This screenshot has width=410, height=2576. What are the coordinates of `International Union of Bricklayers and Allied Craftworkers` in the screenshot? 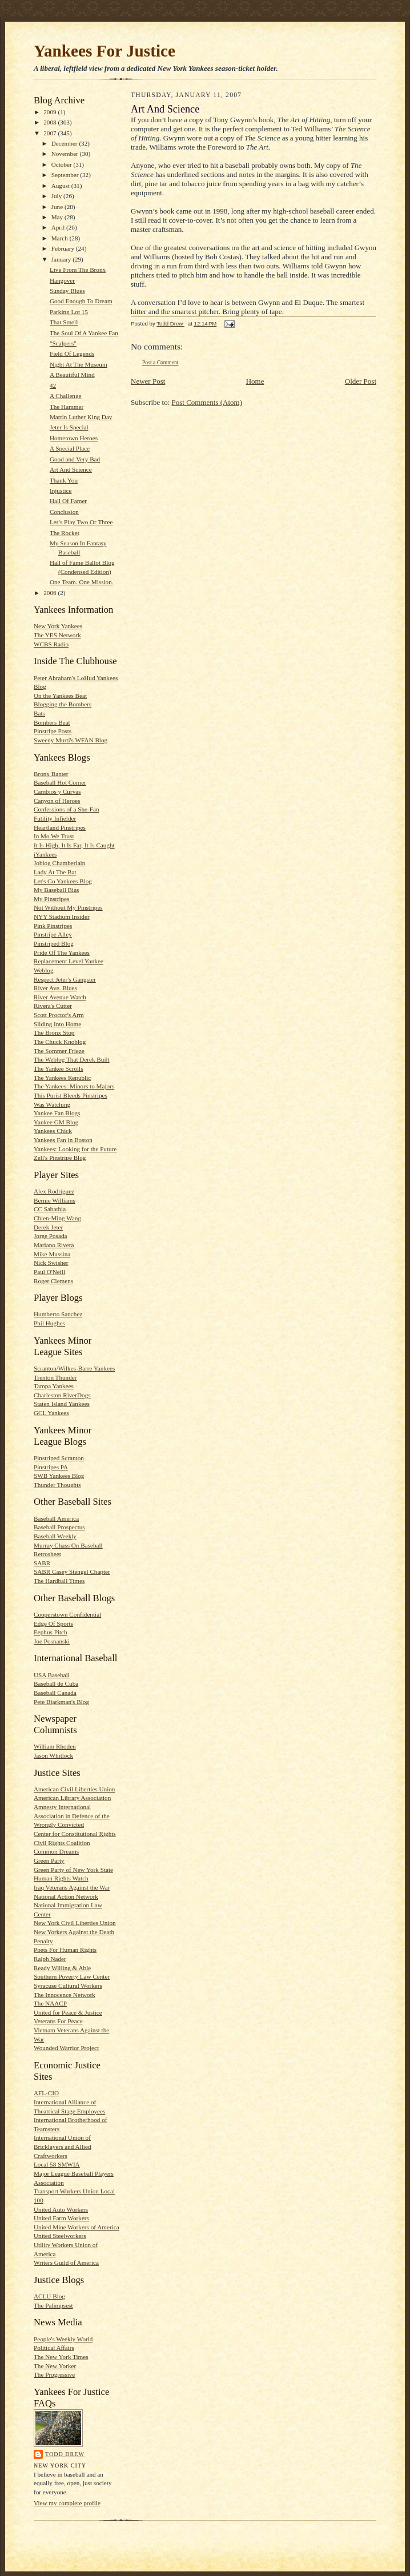 It's located at (62, 2146).